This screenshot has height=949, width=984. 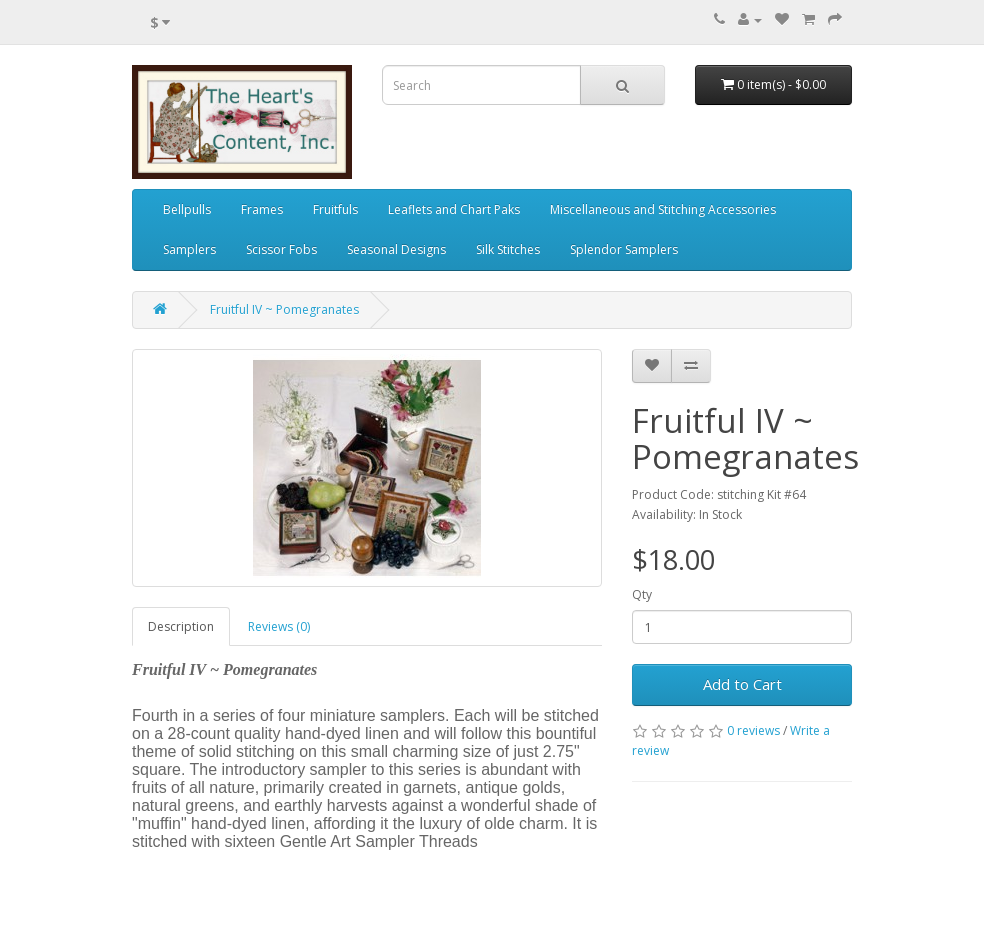 I want to click on Samplers, so click(x=189, y=249).